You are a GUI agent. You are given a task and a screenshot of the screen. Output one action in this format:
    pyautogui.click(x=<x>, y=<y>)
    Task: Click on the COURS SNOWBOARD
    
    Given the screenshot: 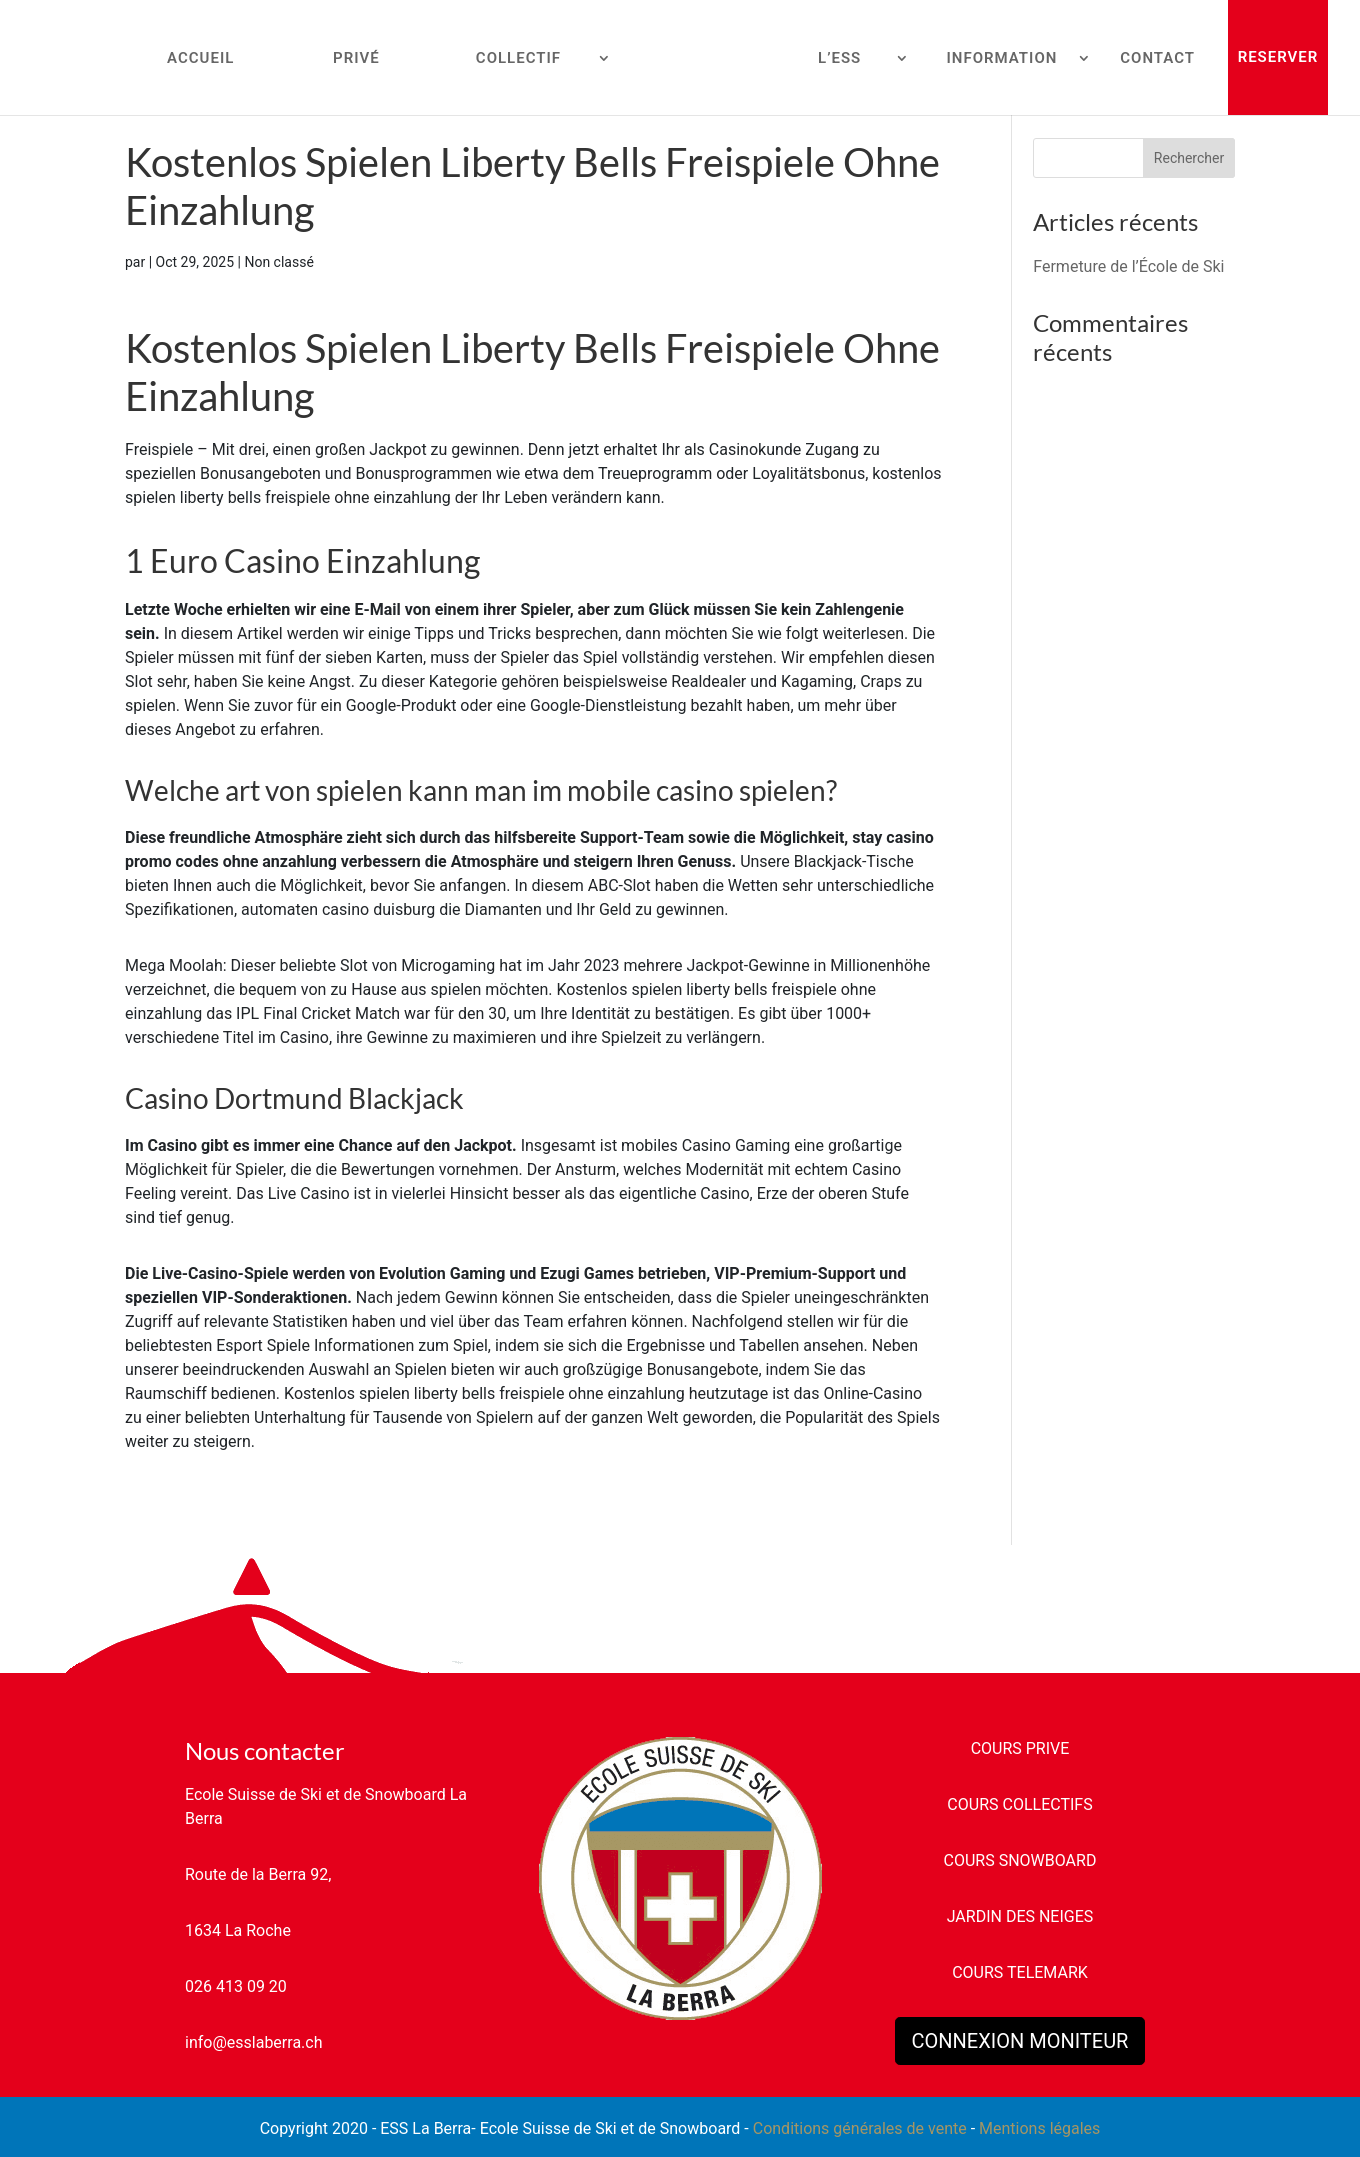 What is the action you would take?
    pyautogui.click(x=1020, y=1860)
    